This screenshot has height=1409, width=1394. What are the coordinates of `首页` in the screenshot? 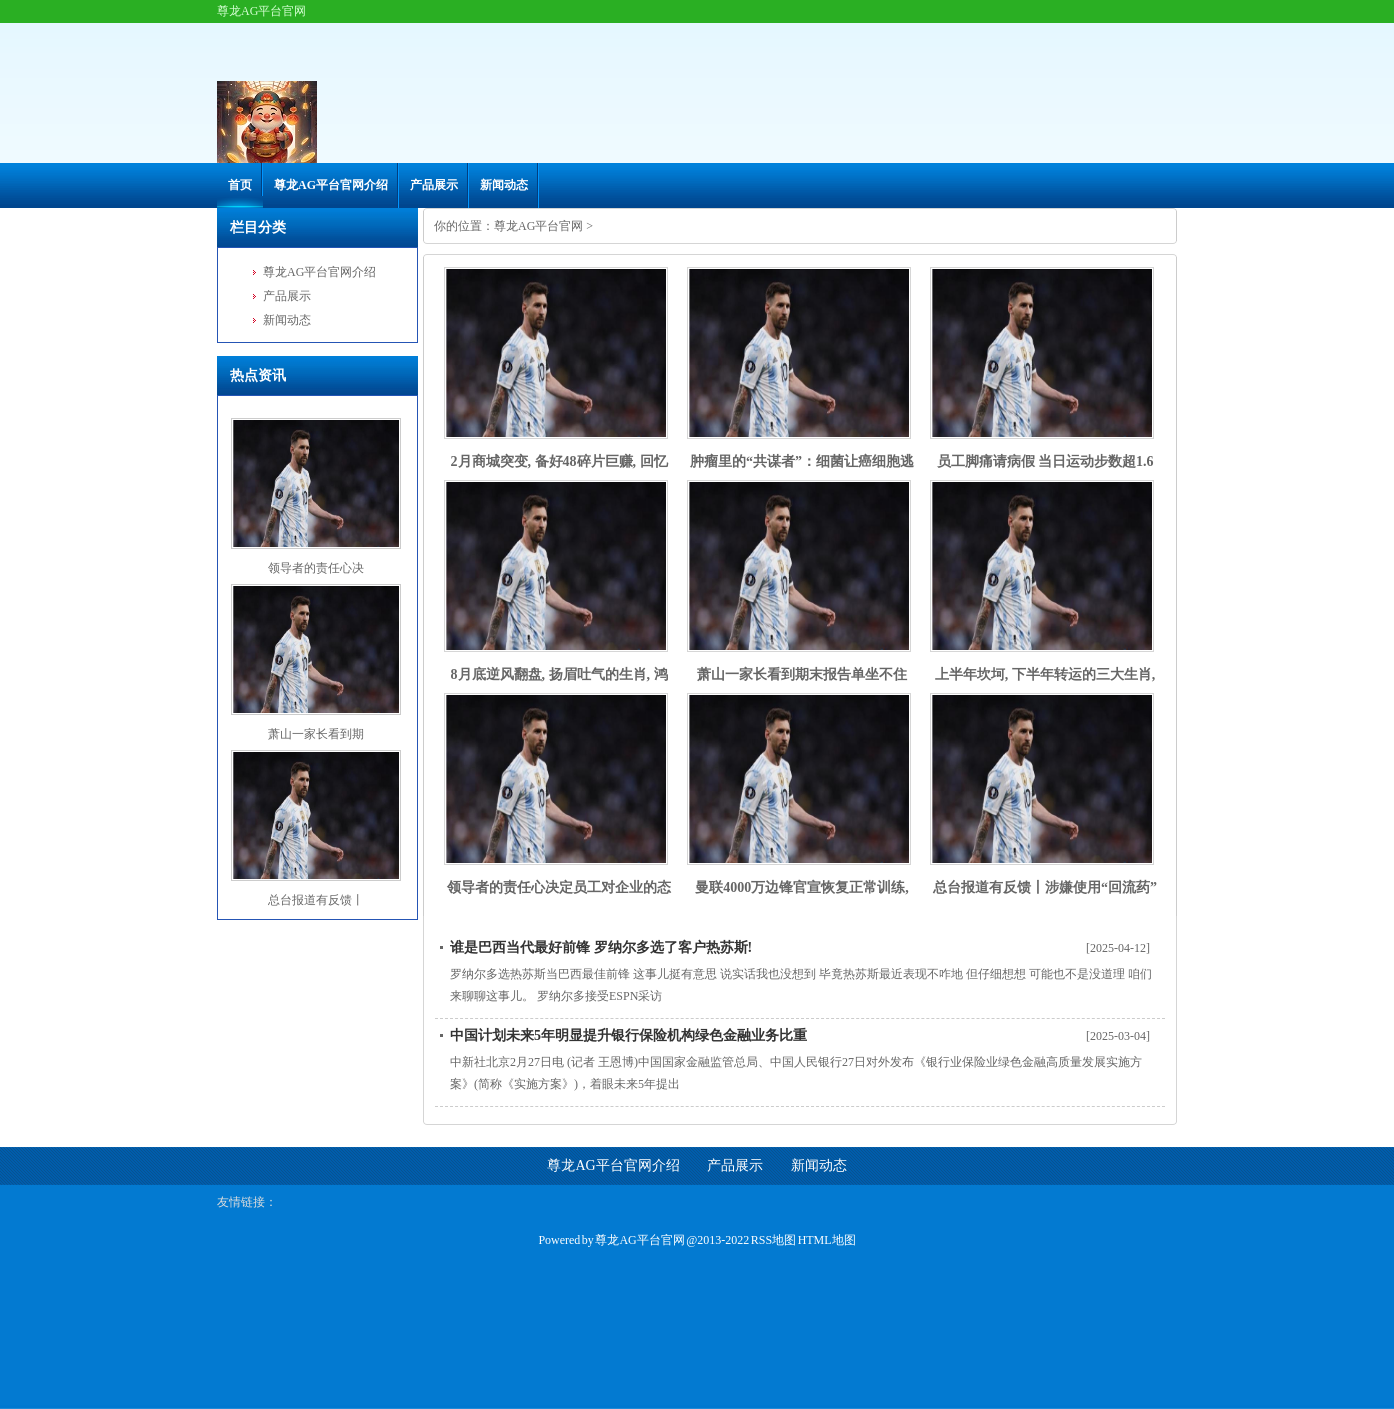 It's located at (240, 185).